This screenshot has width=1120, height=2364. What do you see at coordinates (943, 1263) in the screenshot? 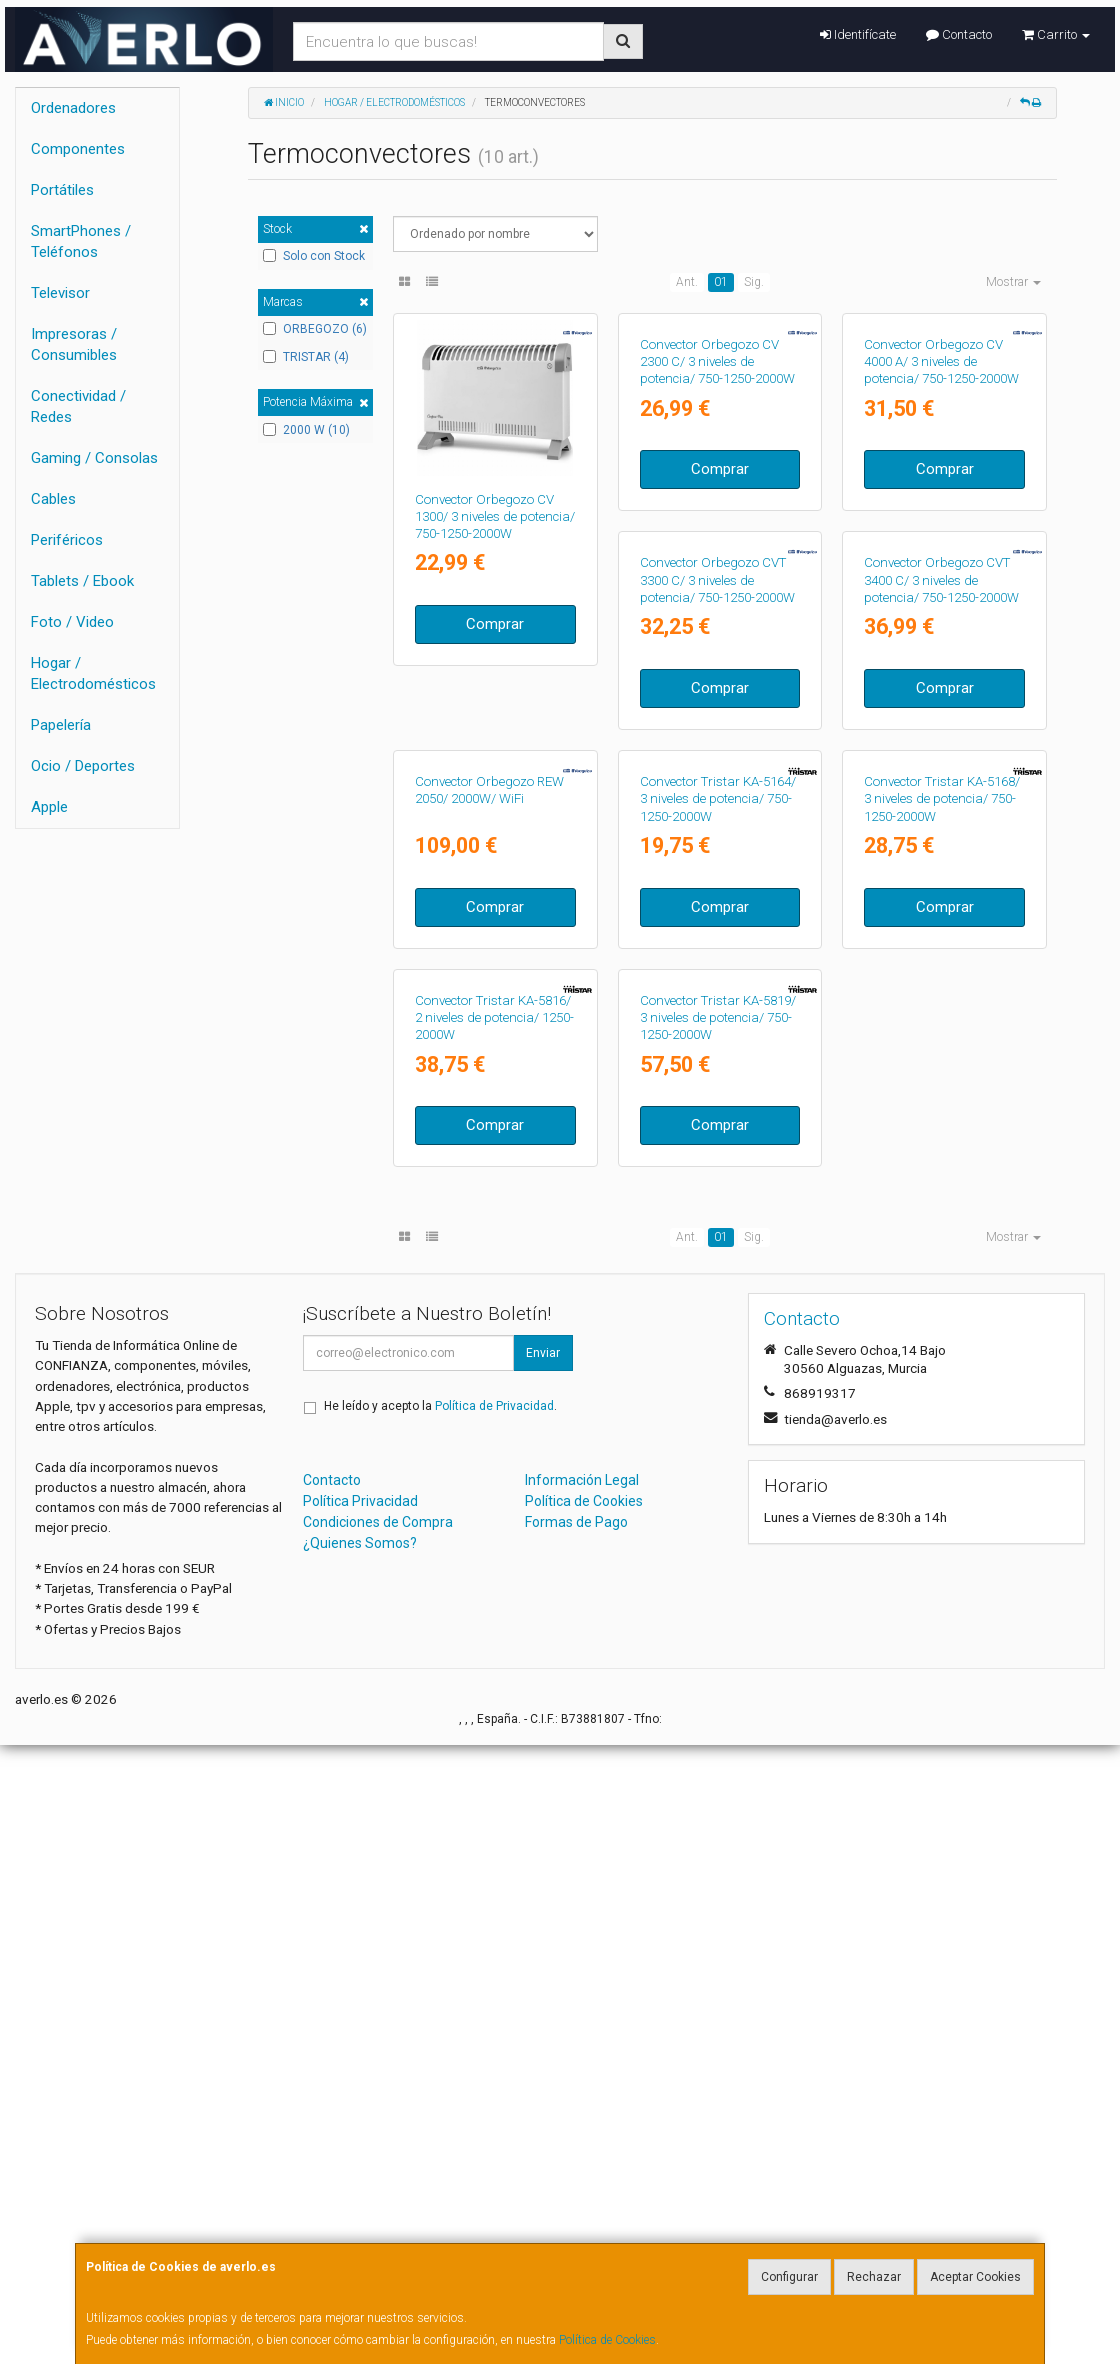
I see `Convector Tristar KA-5816/ 2 niveles de potencia/ 1250-2000W` at bounding box center [943, 1263].